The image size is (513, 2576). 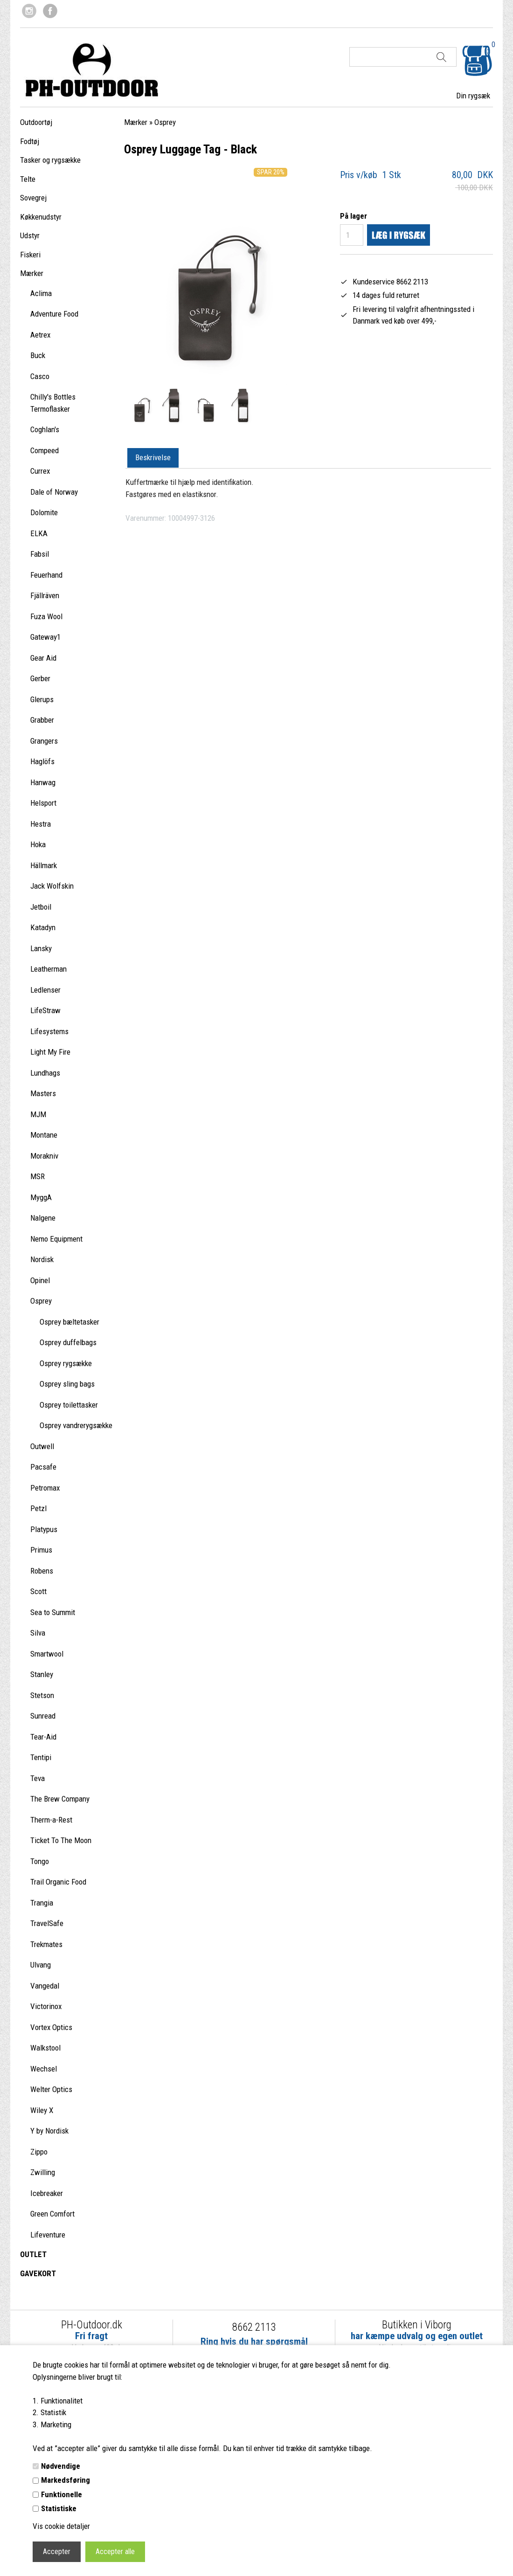 What do you see at coordinates (44, 741) in the screenshot?
I see `Grangers` at bounding box center [44, 741].